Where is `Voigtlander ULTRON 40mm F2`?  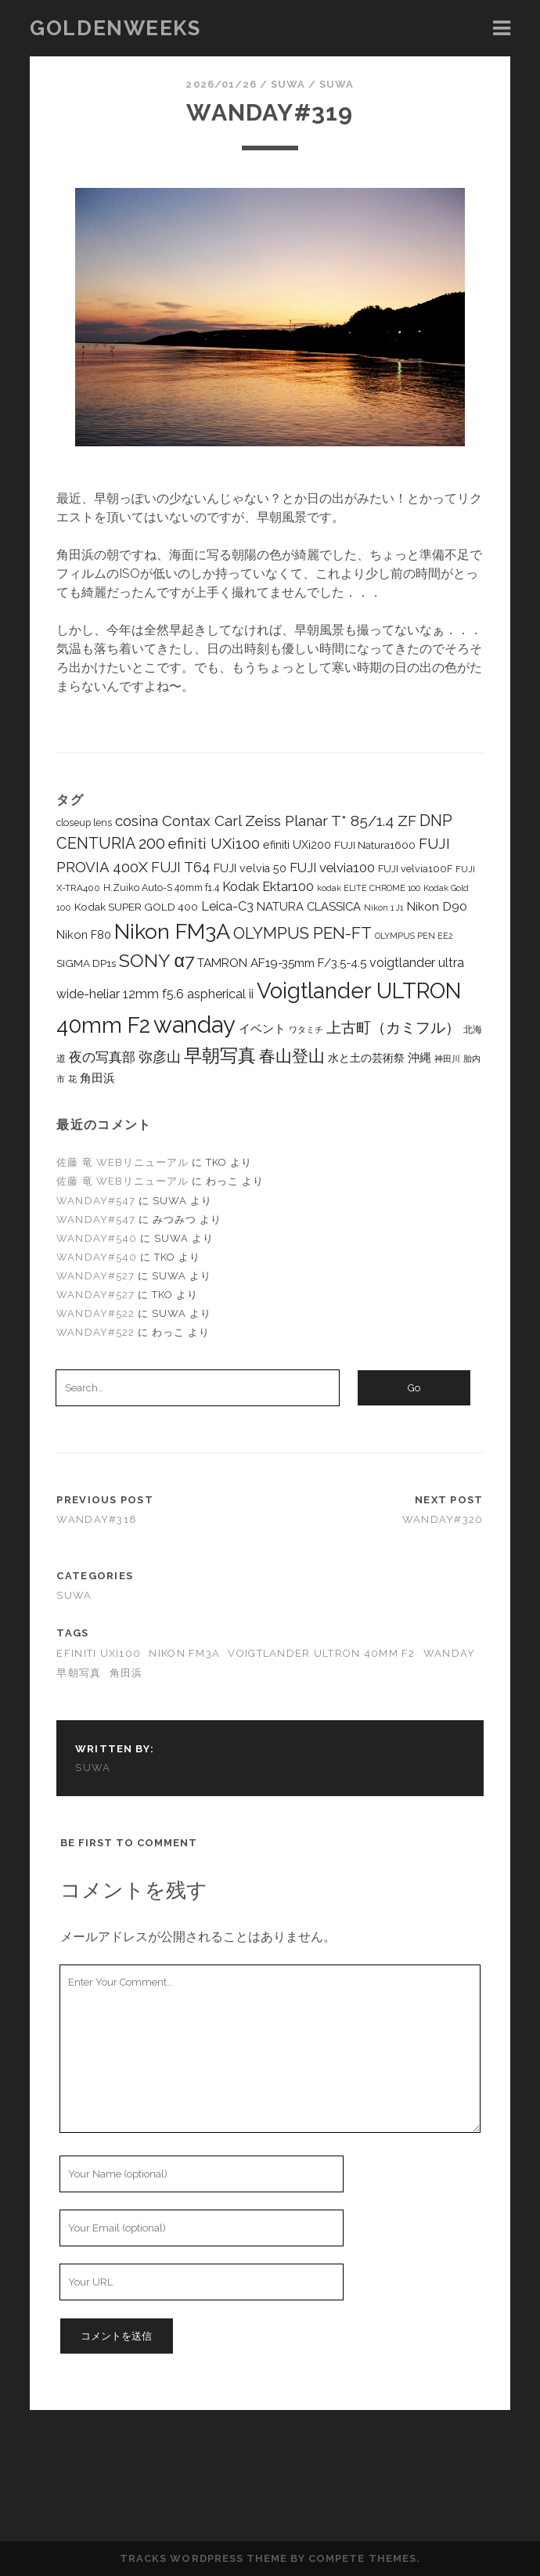
Voigtlander ULTRON 40mm F2 is located at coordinates (321, 1653).